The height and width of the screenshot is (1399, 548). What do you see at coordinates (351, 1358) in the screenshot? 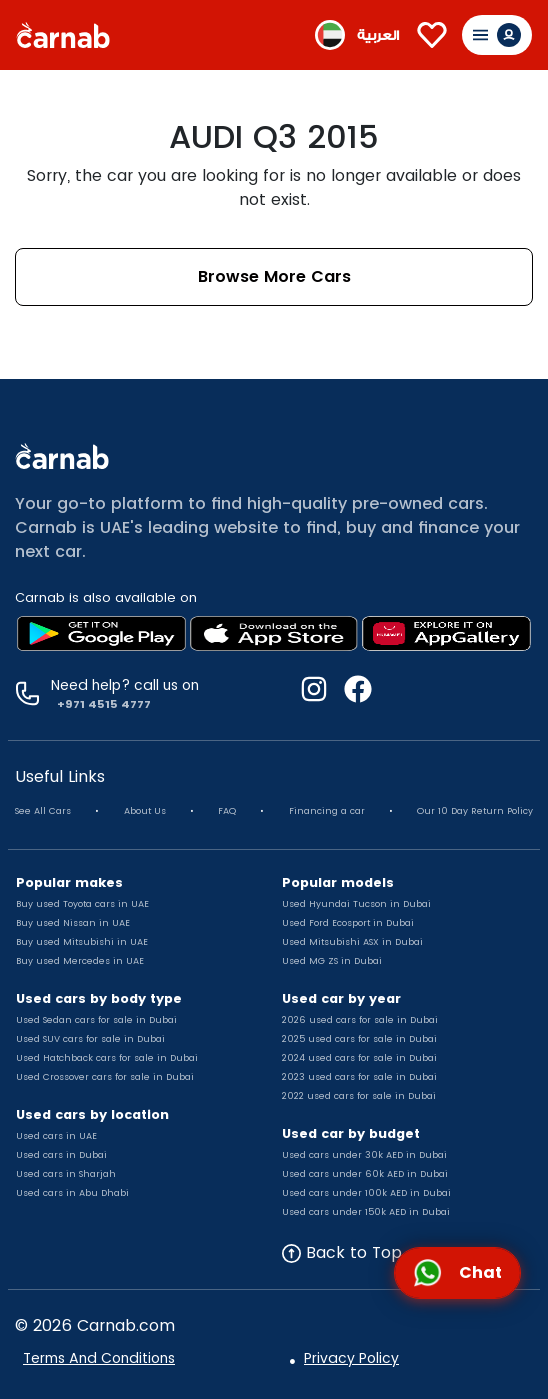
I see `Privacy Policy` at bounding box center [351, 1358].